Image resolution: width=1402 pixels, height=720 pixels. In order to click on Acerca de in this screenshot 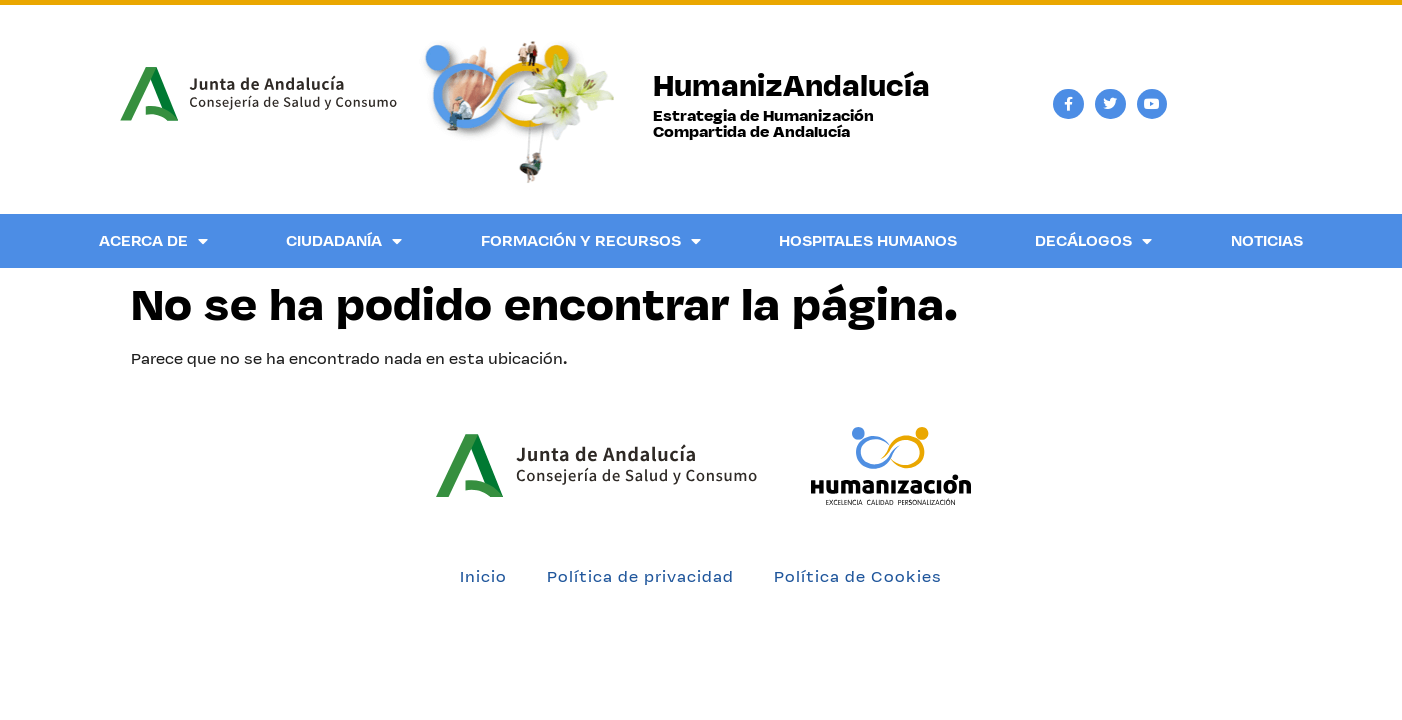, I will do `click(153, 241)`.